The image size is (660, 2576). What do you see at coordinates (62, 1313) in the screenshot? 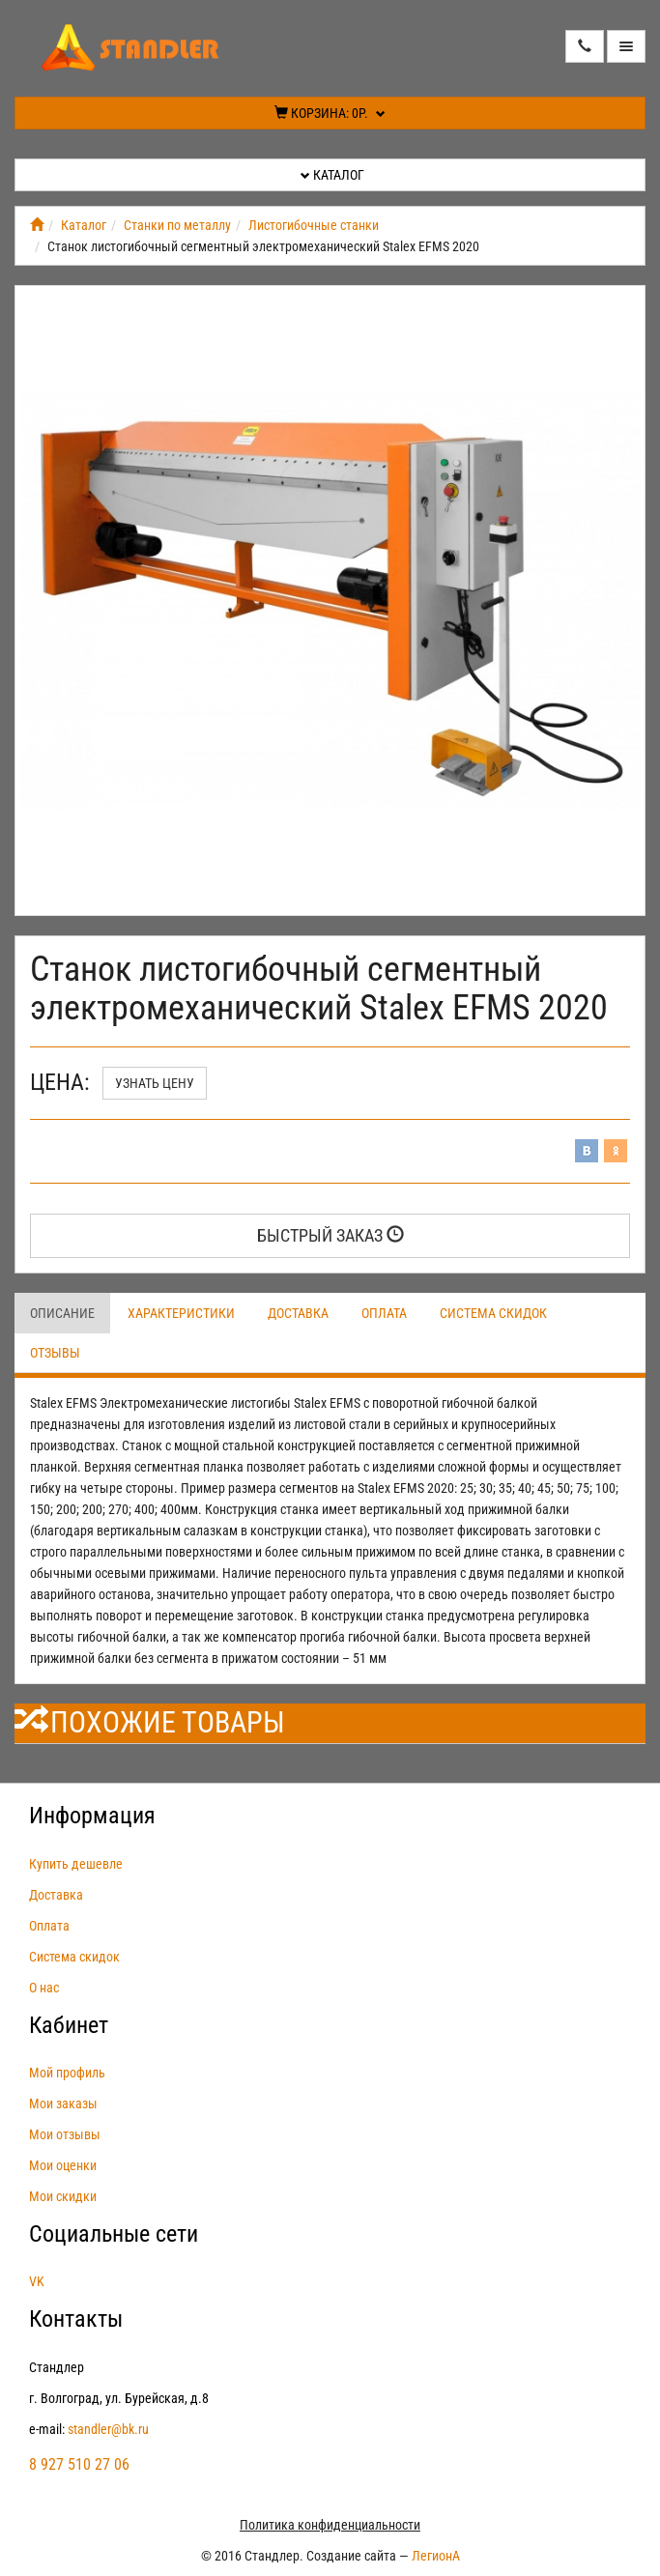
I see `Описание` at bounding box center [62, 1313].